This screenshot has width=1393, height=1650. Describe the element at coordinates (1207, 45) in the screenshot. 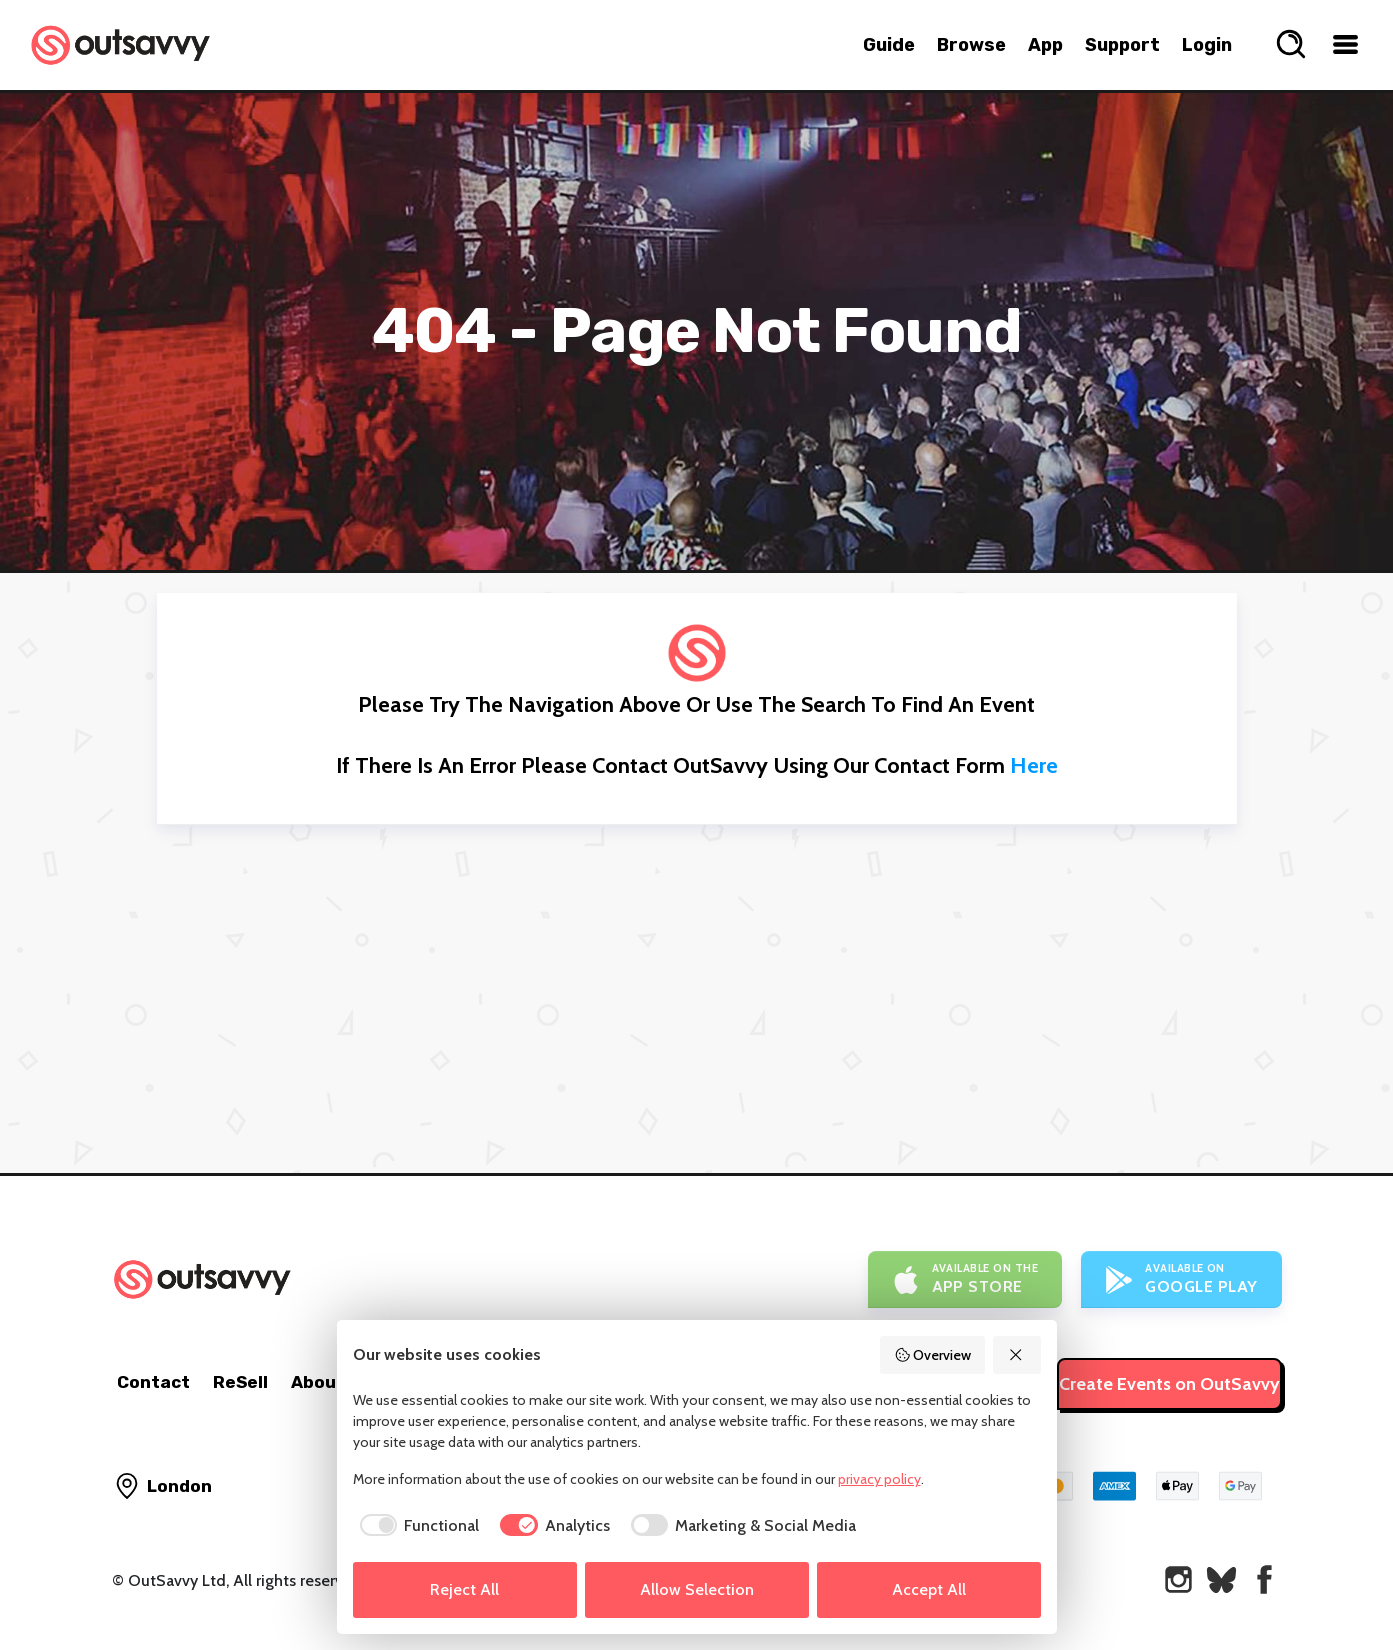

I see `Login` at that location.